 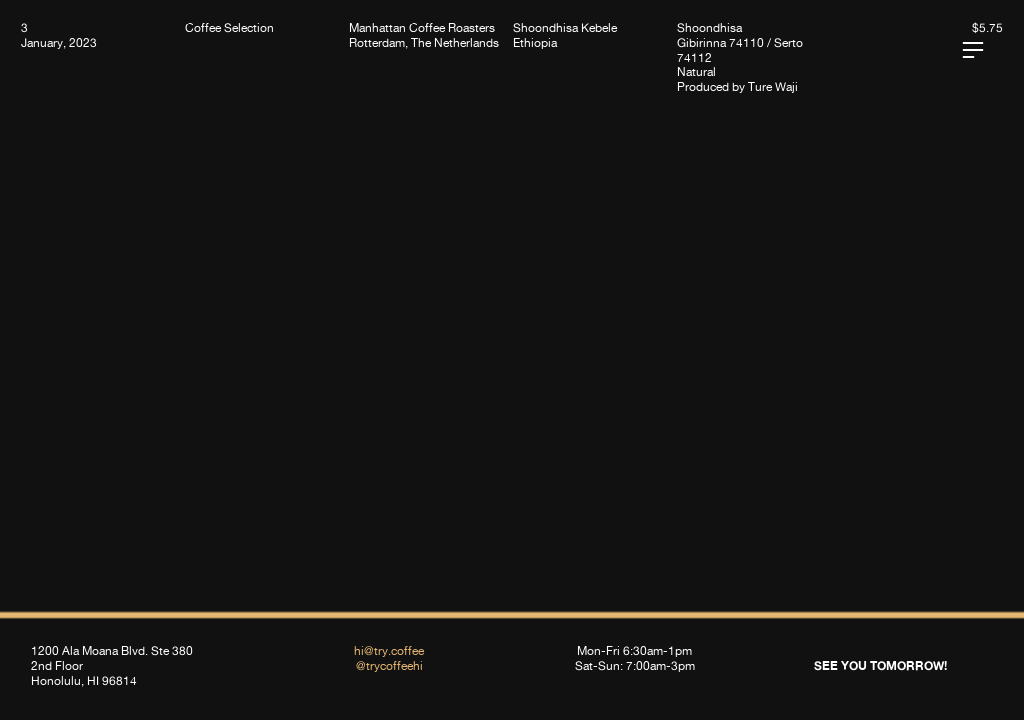 What do you see at coordinates (389, 665) in the screenshot?
I see `@trycoffeehi` at bounding box center [389, 665].